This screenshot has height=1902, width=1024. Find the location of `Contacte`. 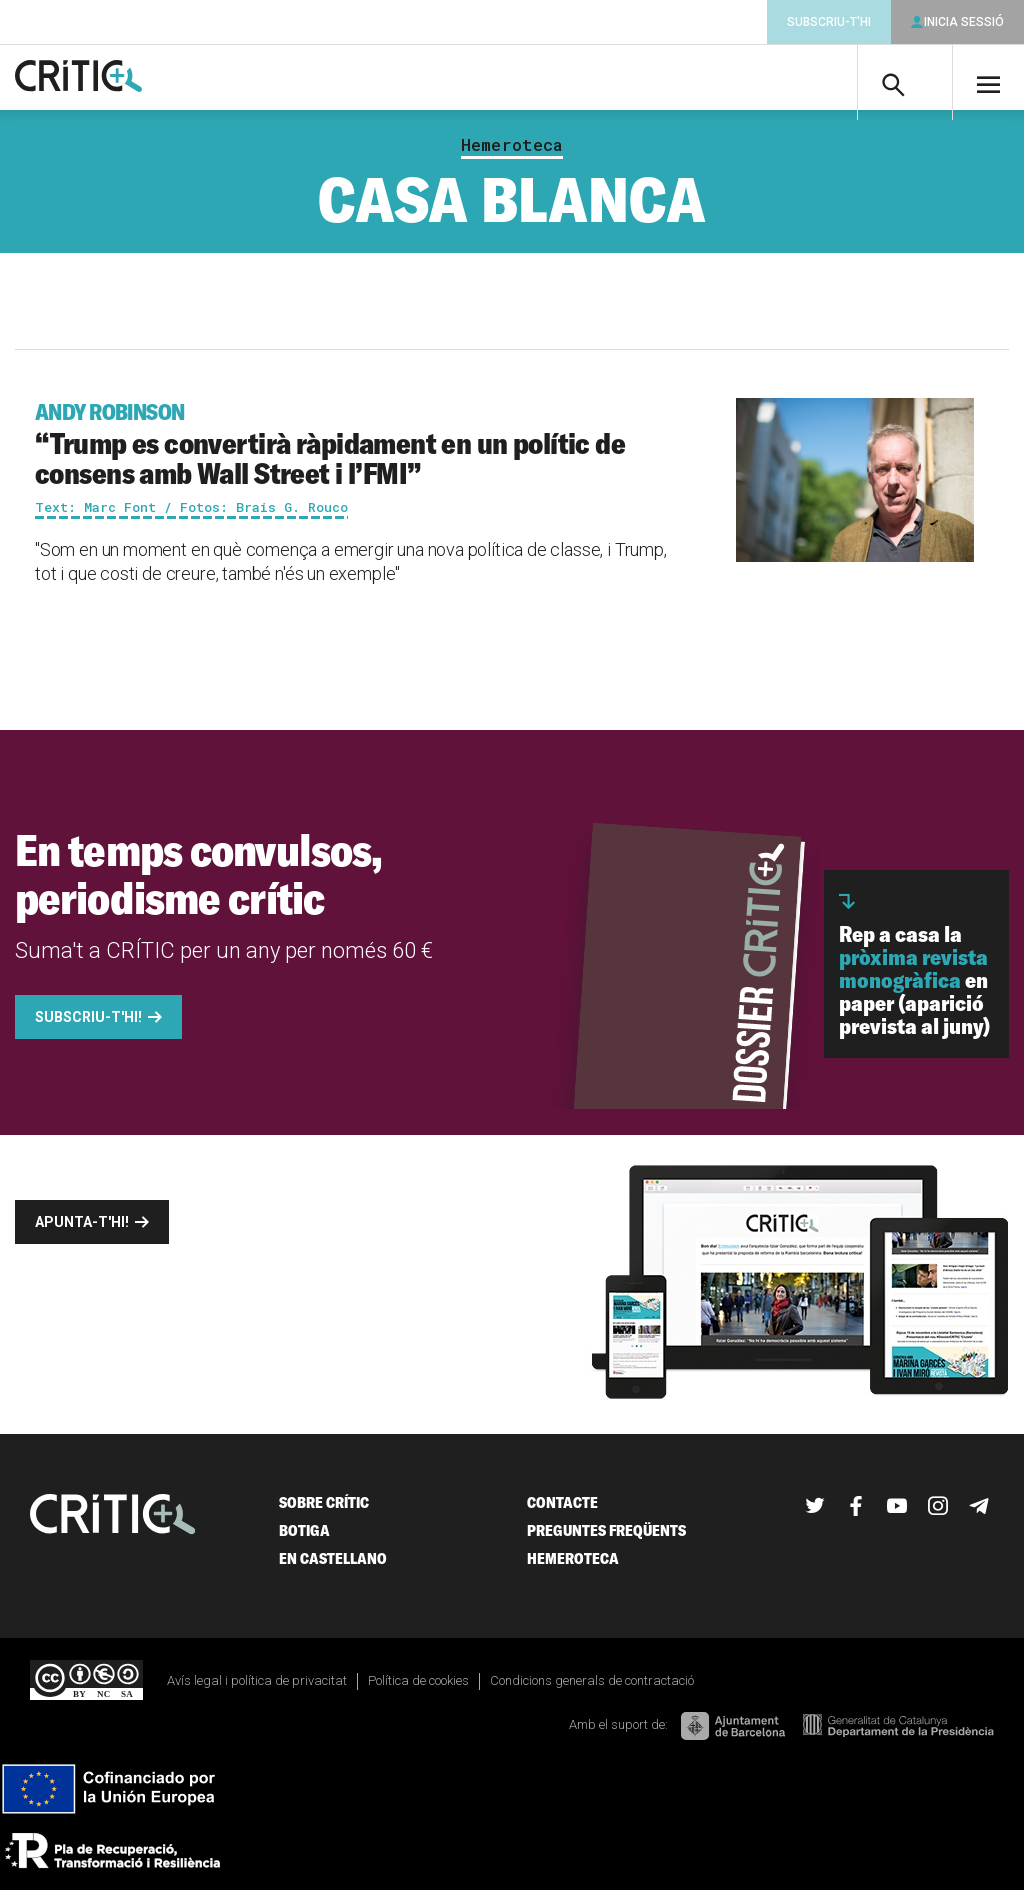

Contacte is located at coordinates (562, 1513).